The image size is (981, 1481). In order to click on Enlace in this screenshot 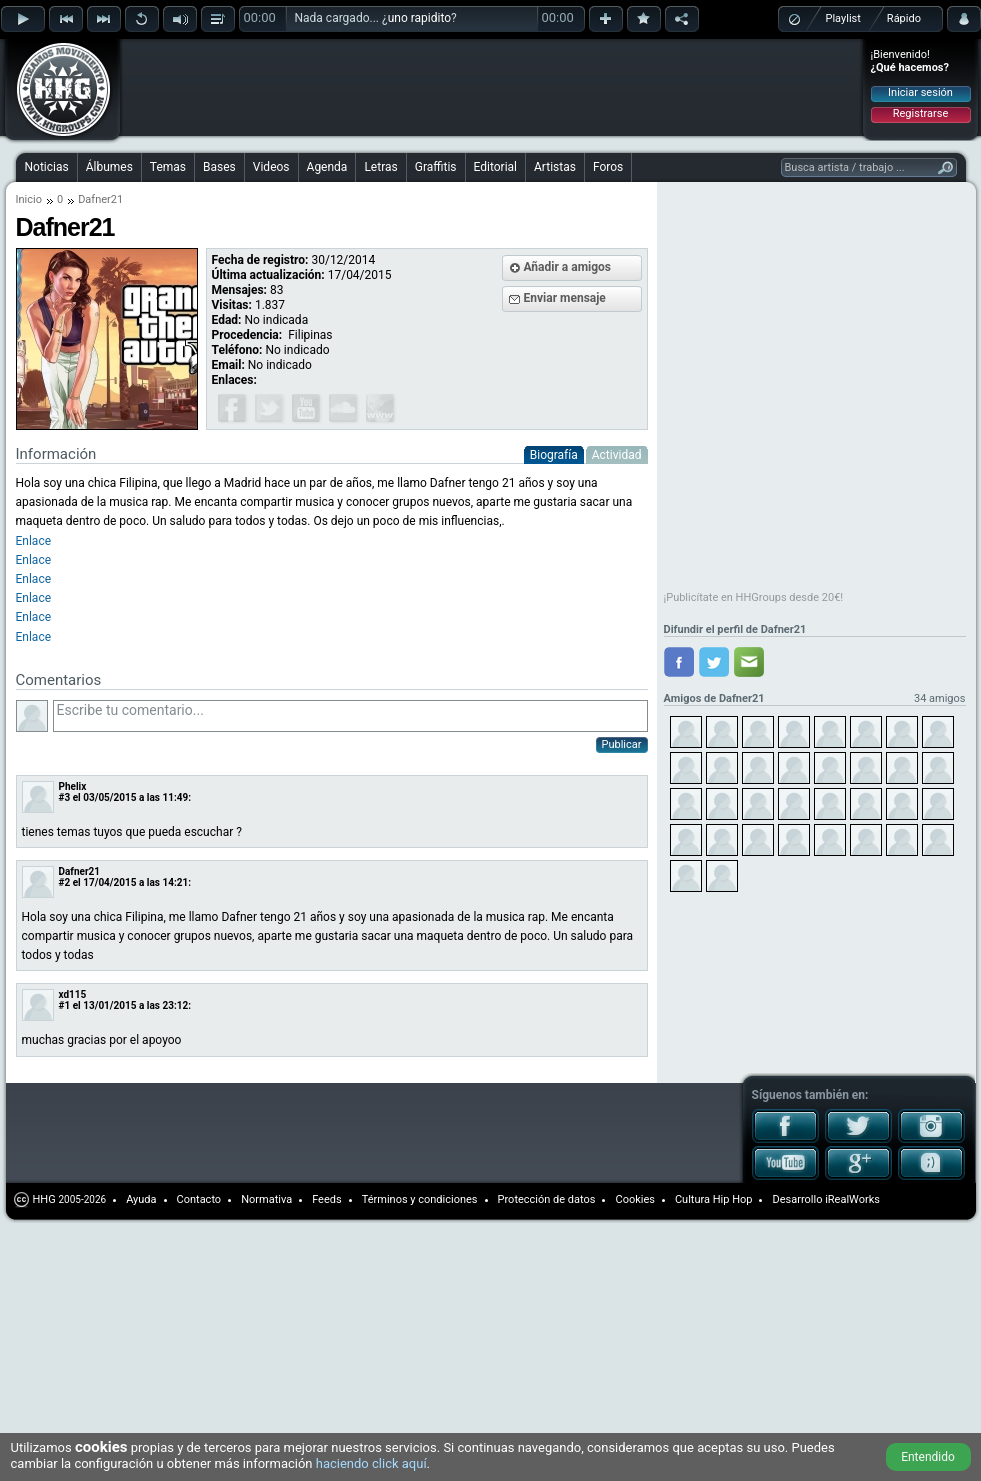, I will do `click(34, 598)`.